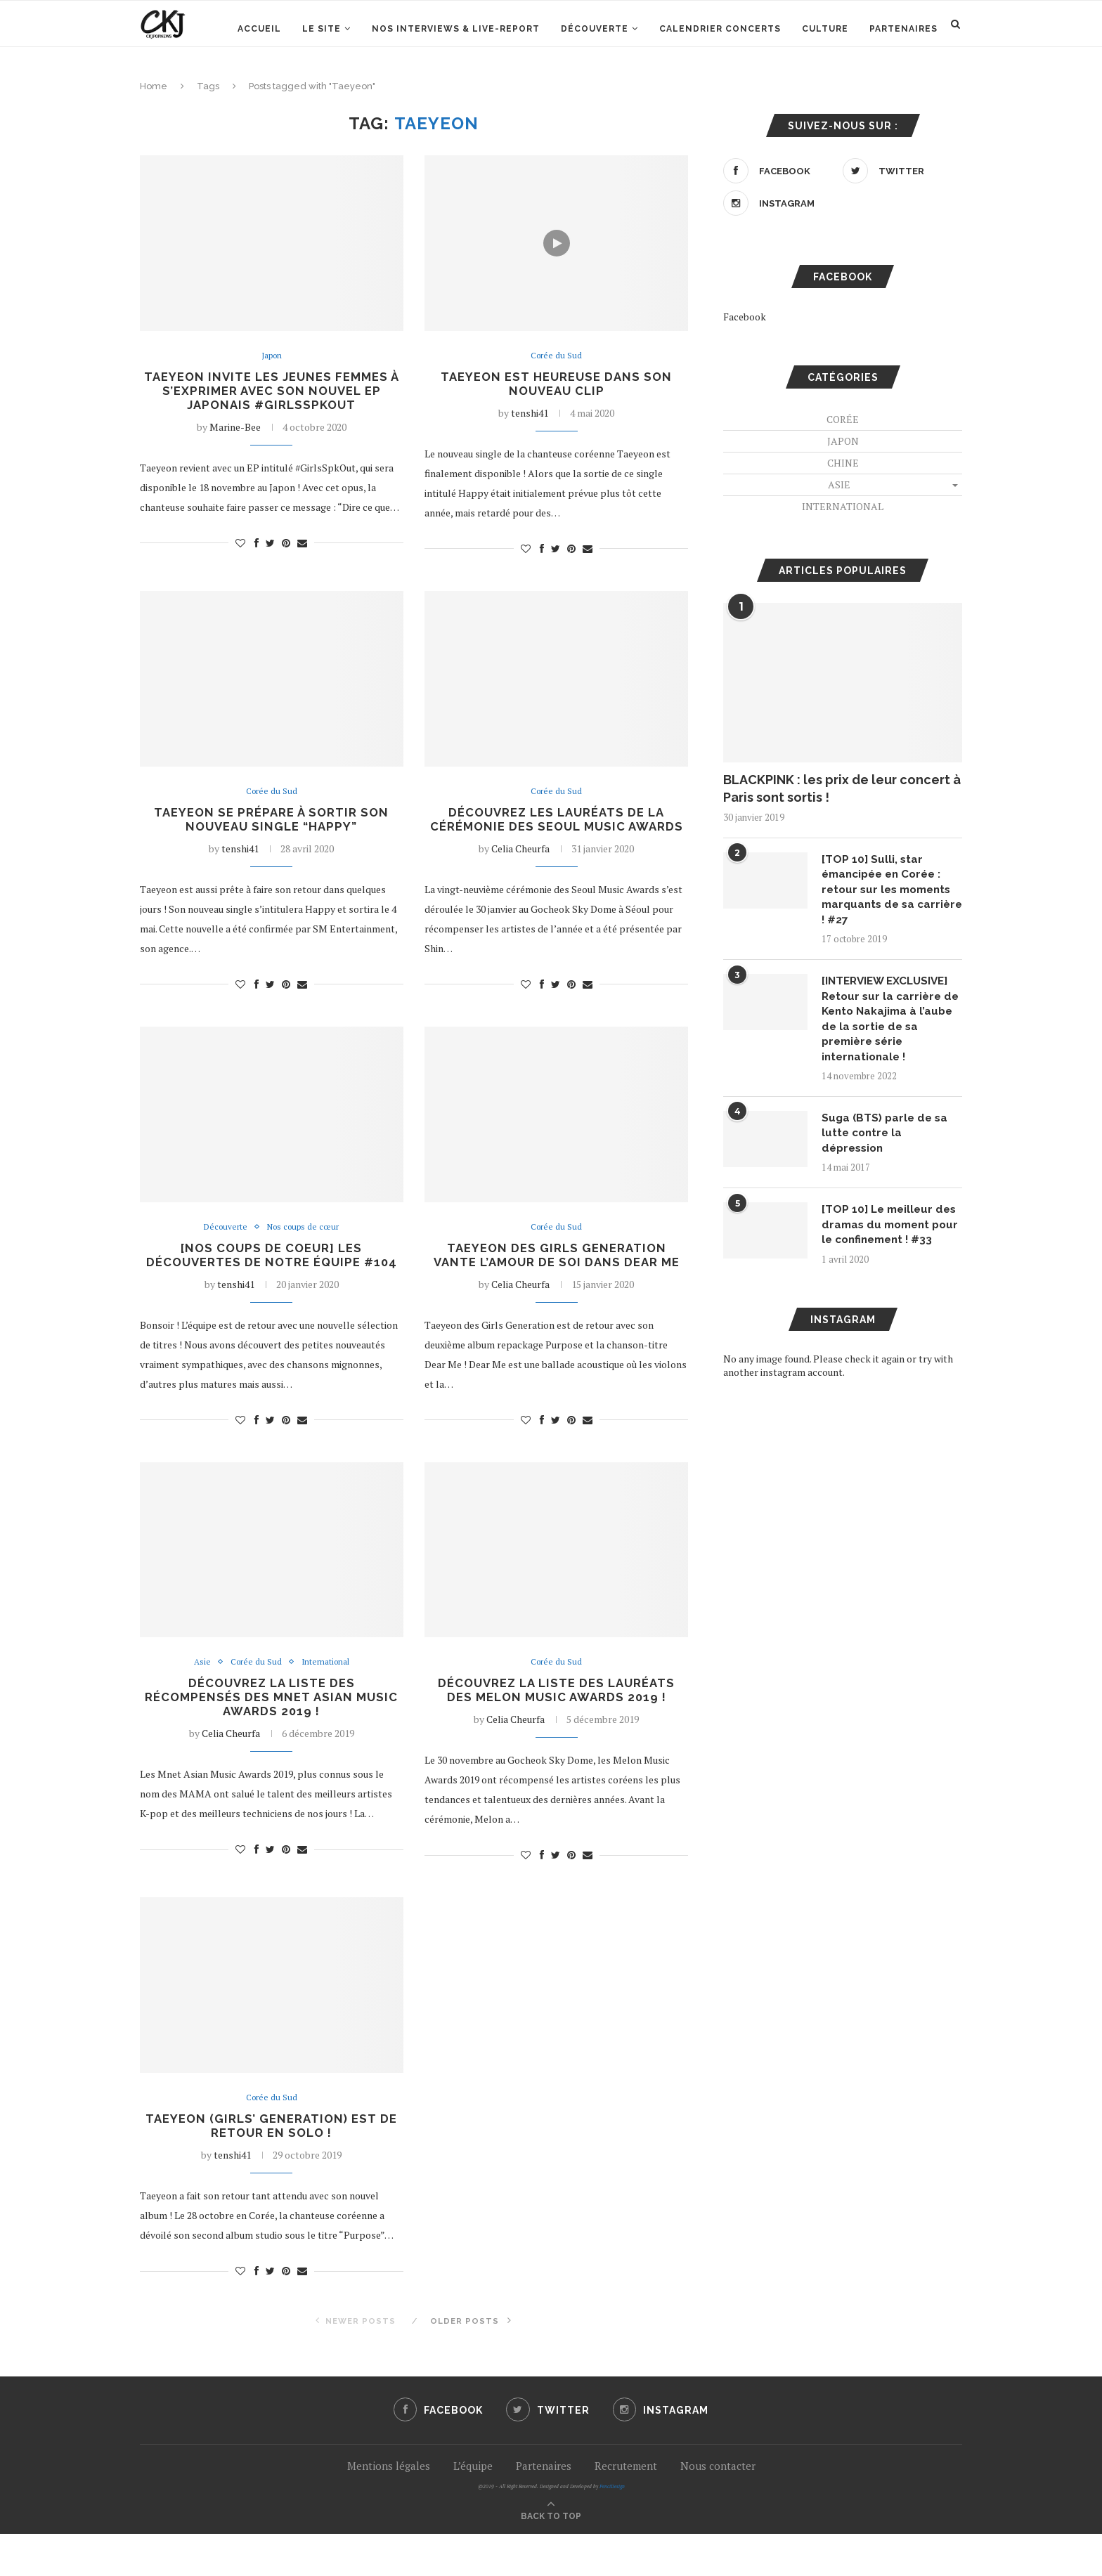 This screenshot has width=1102, height=2576. Describe the element at coordinates (327, 1699) in the screenshot. I see `International` at that location.